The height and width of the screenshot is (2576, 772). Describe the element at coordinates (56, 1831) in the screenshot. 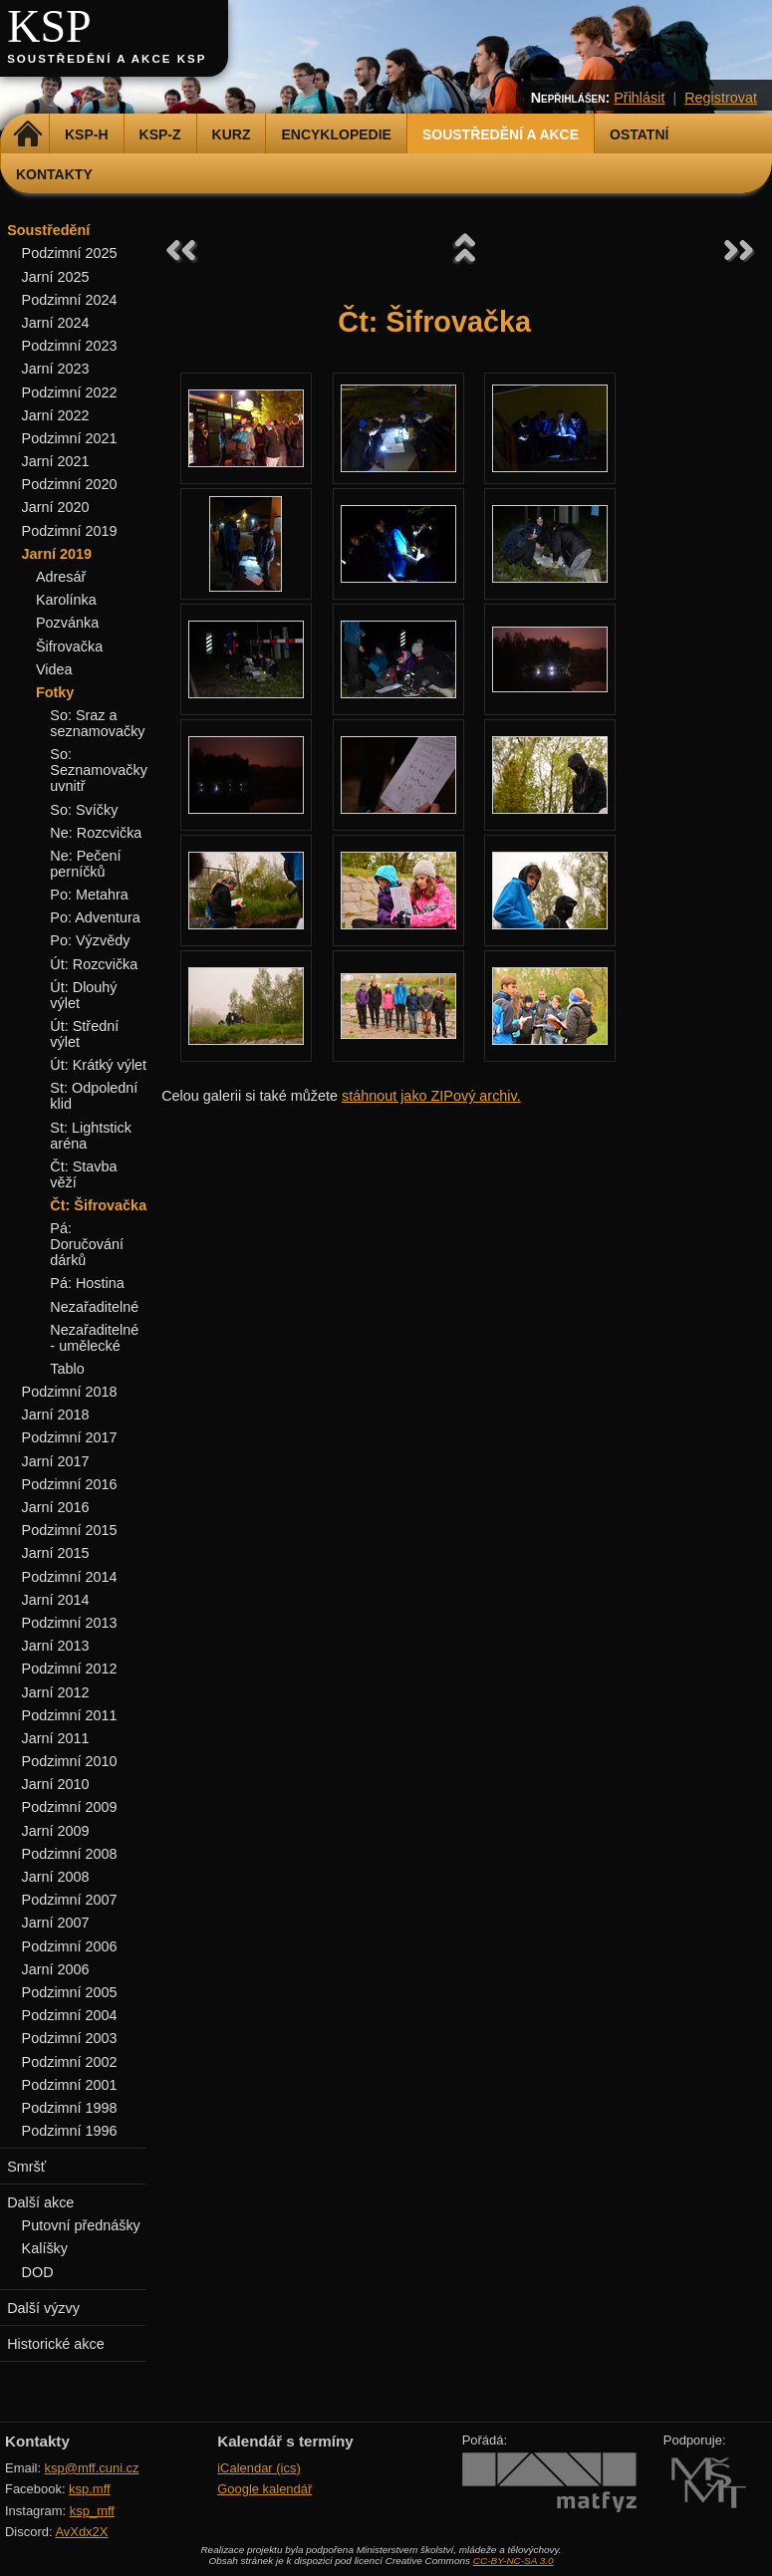

I see `Jarní 2009` at that location.